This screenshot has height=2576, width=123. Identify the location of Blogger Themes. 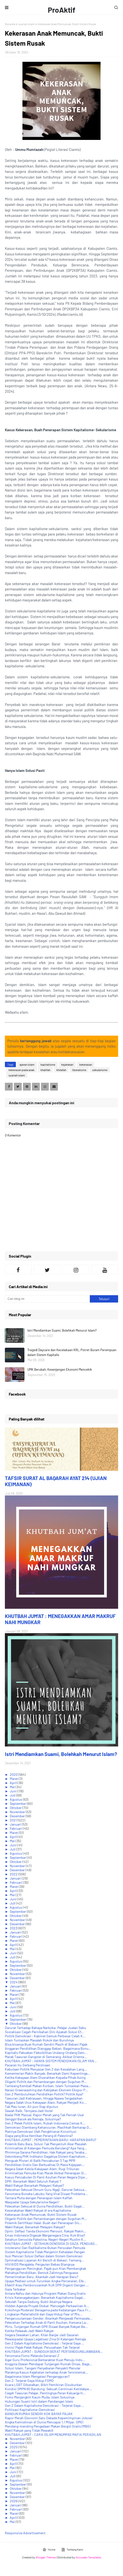
(46, 2557).